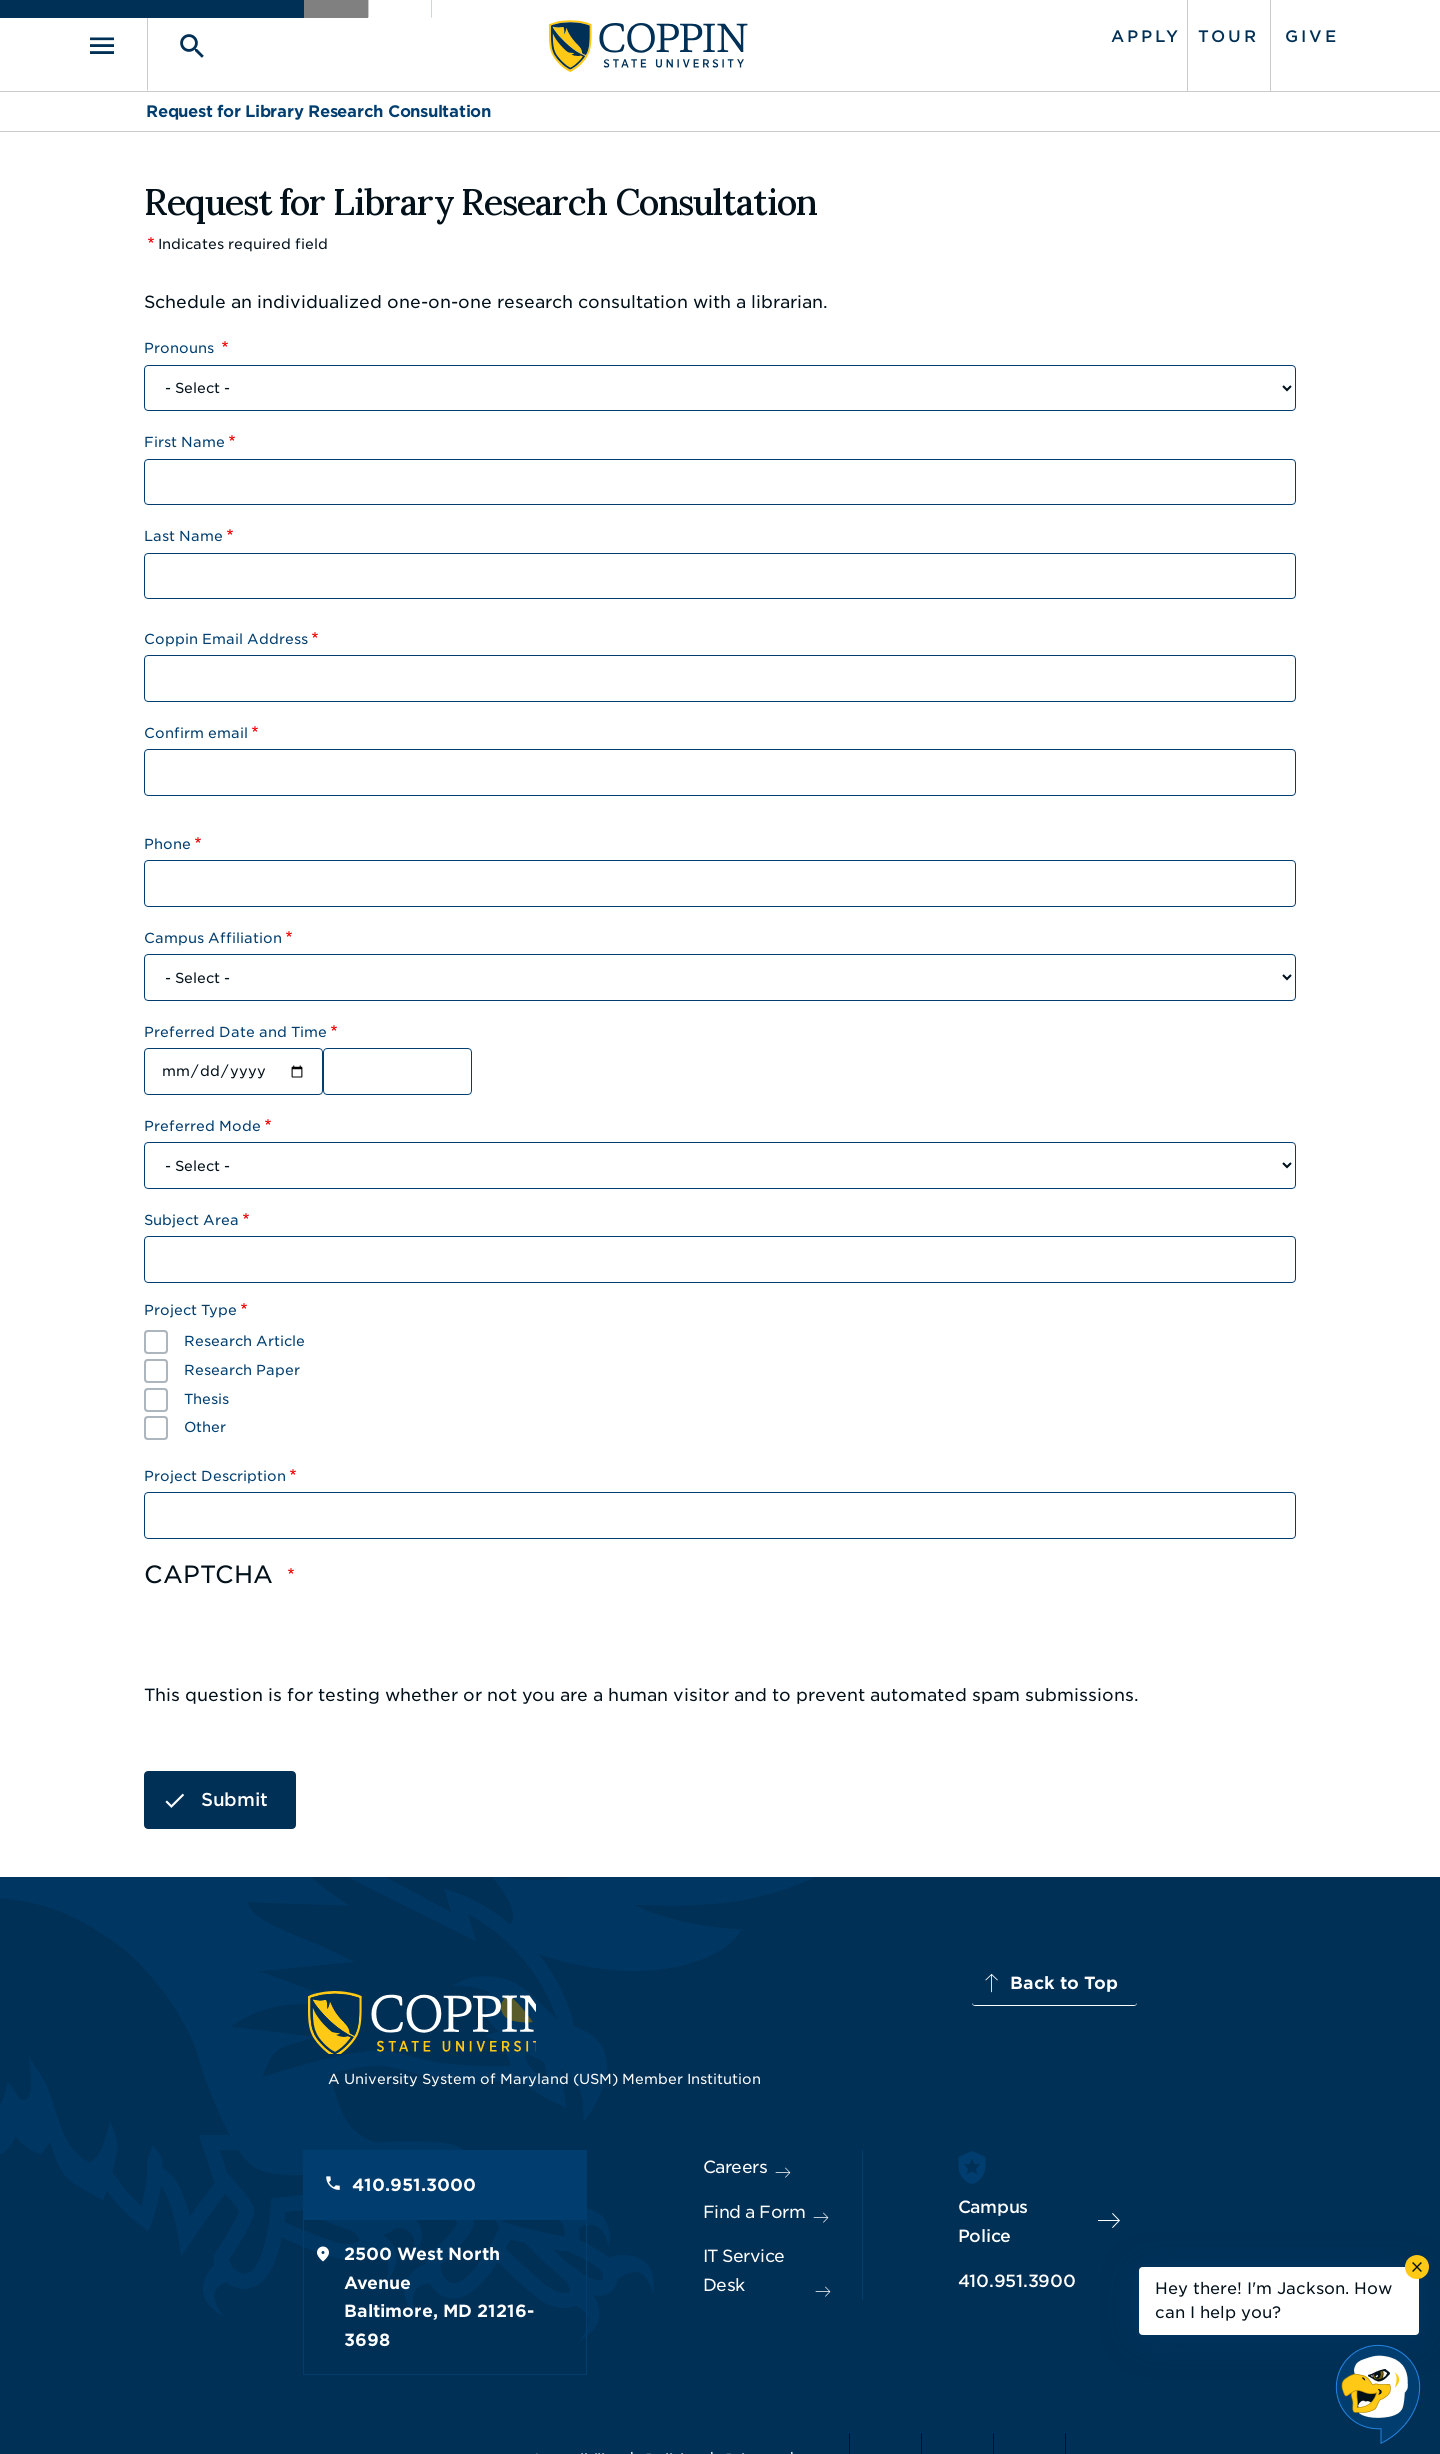 The image size is (1440, 2454). Describe the element at coordinates (181, 340) in the screenshot. I see `Pronouns` at that location.